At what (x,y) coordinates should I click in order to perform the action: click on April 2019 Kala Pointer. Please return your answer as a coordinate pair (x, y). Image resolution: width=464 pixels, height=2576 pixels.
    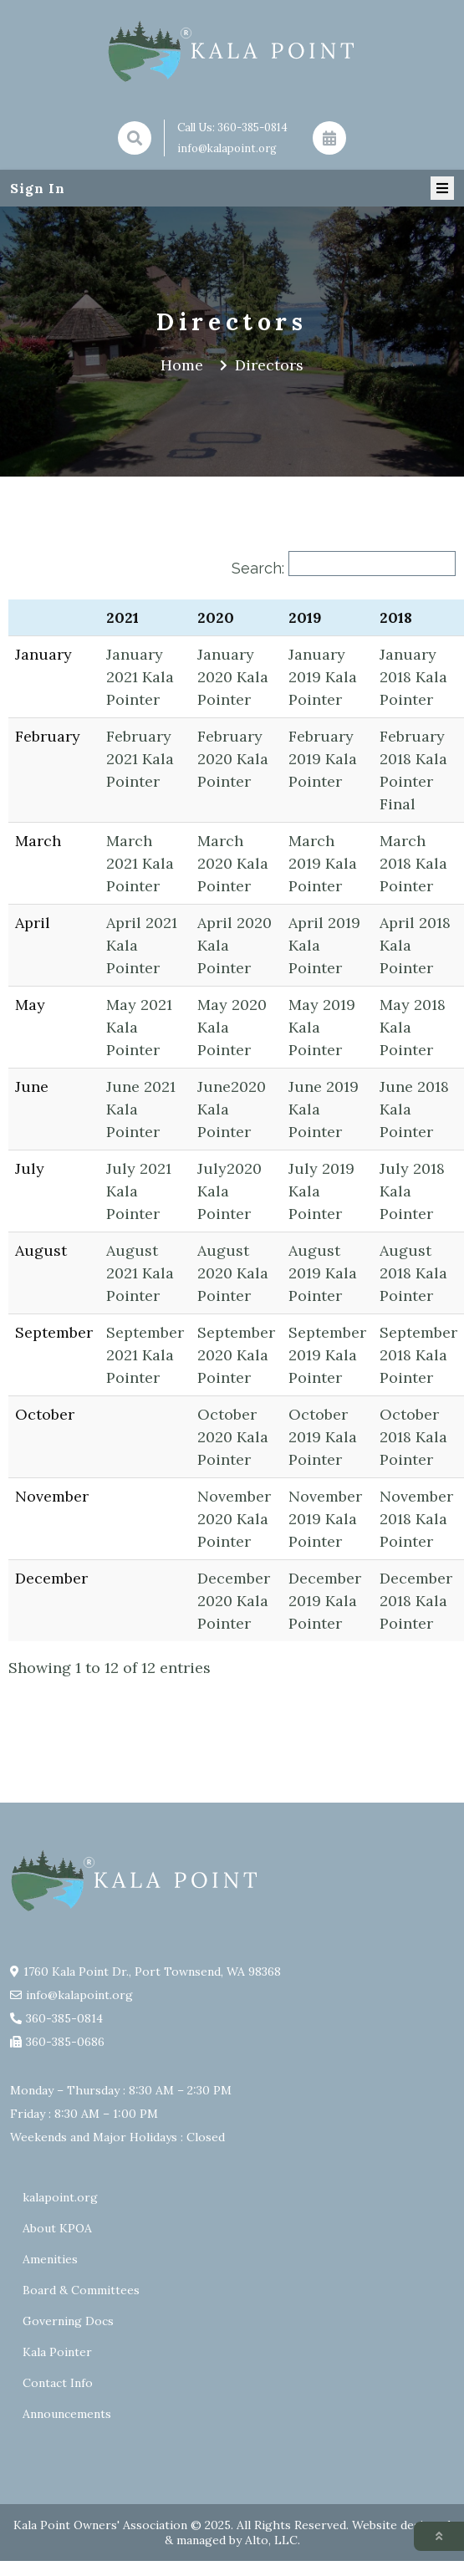
    Looking at the image, I should click on (324, 945).